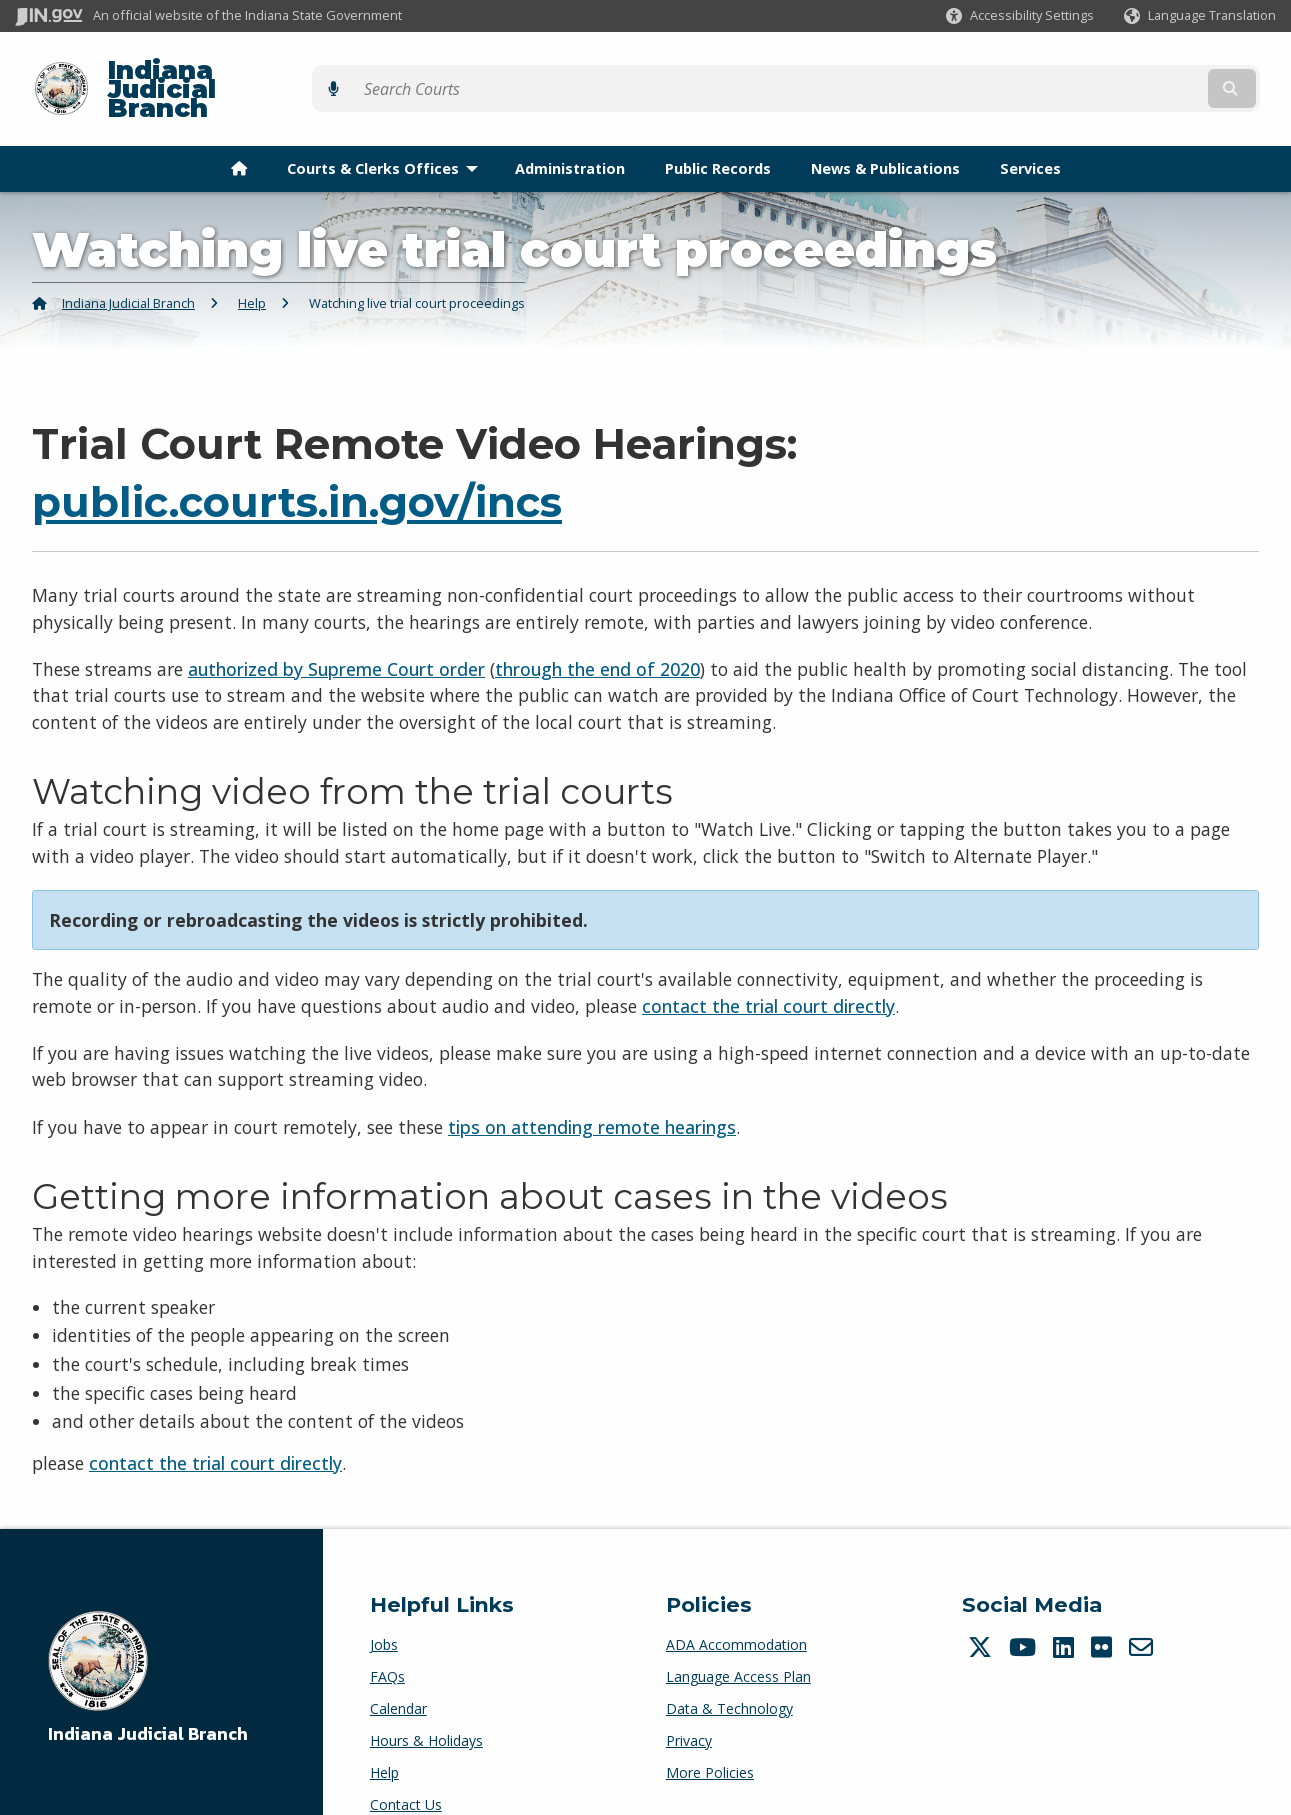 The image size is (1291, 1815). Describe the element at coordinates (570, 133) in the screenshot. I see `Administration [menuitem]` at that location.